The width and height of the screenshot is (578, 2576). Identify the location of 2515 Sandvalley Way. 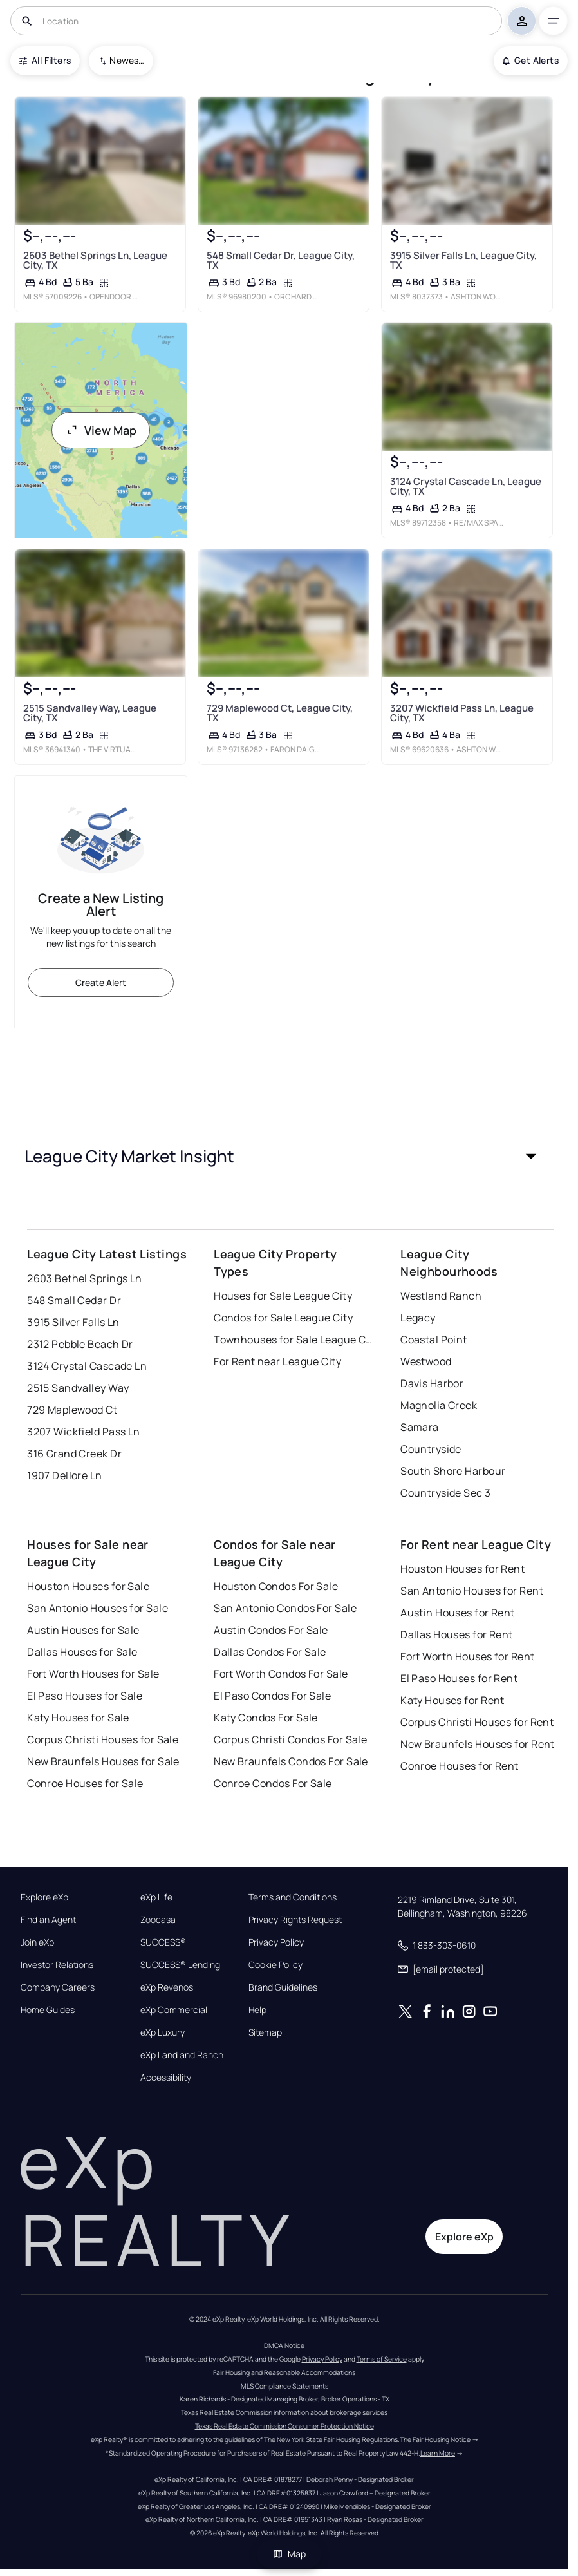
(78, 1388).